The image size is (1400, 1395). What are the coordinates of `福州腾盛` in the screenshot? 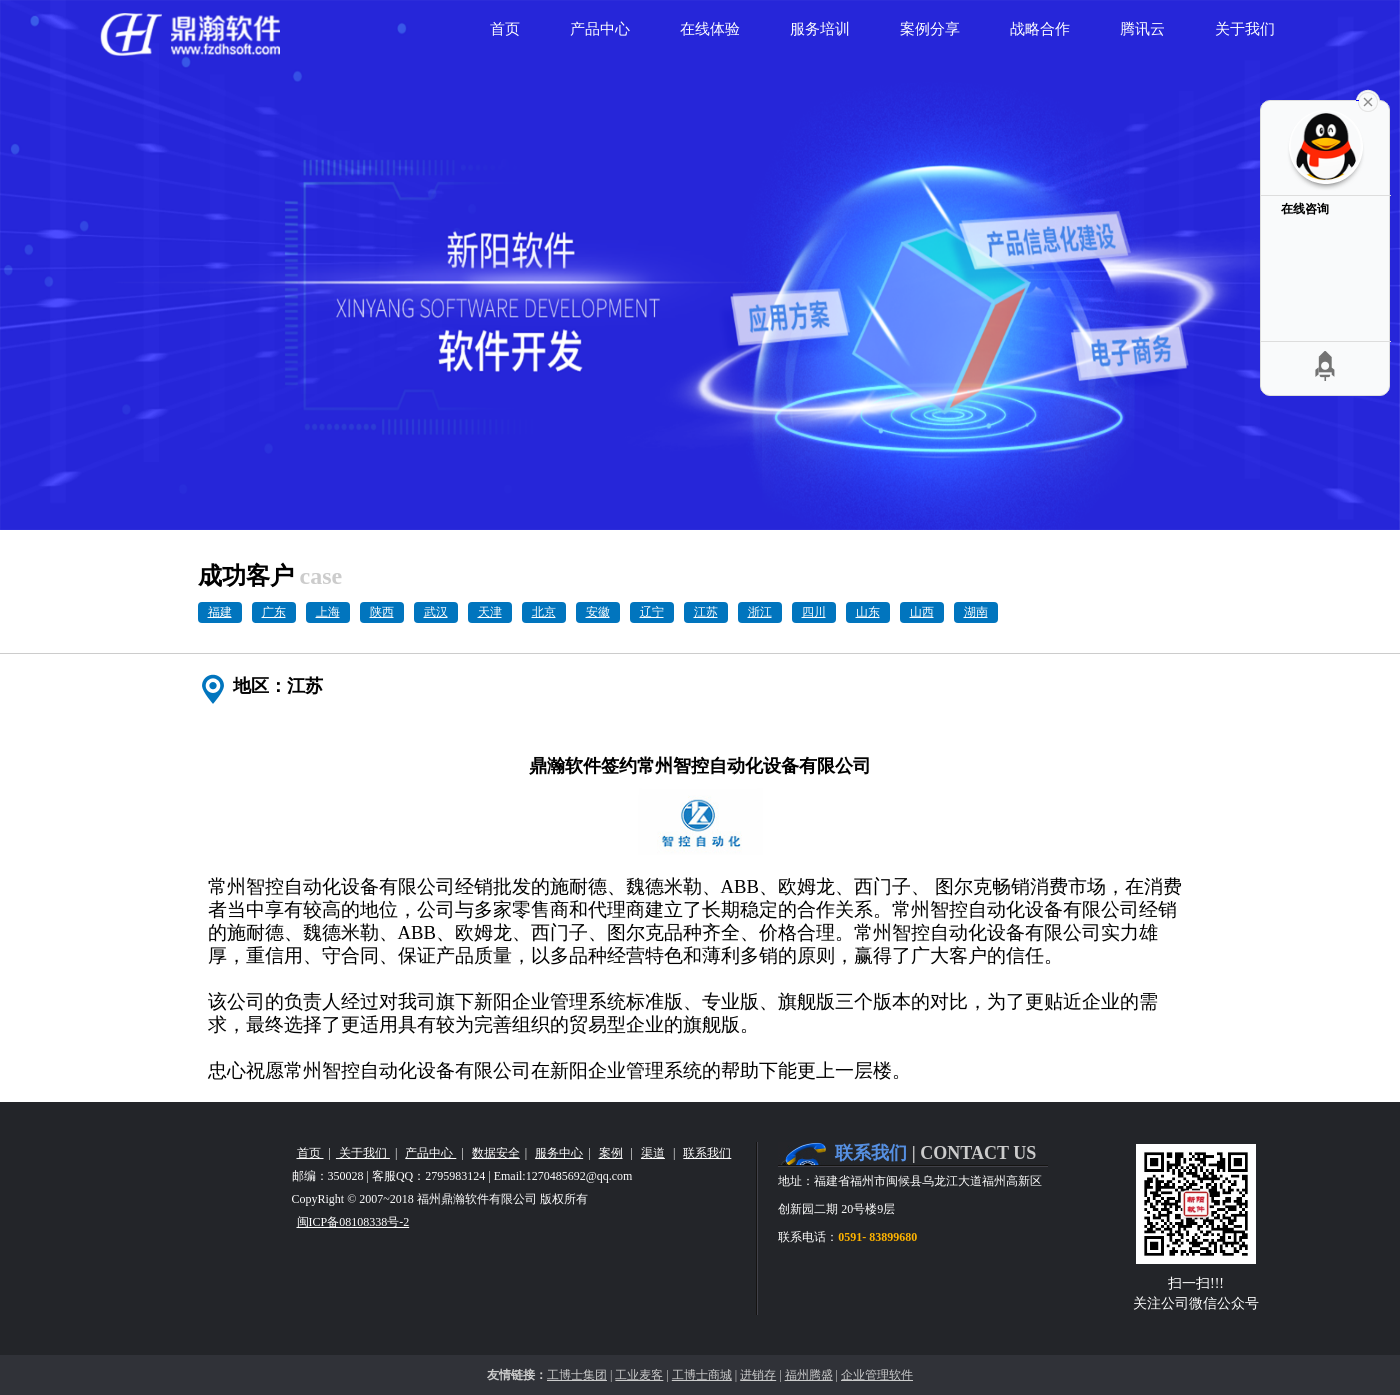 It's located at (809, 1375).